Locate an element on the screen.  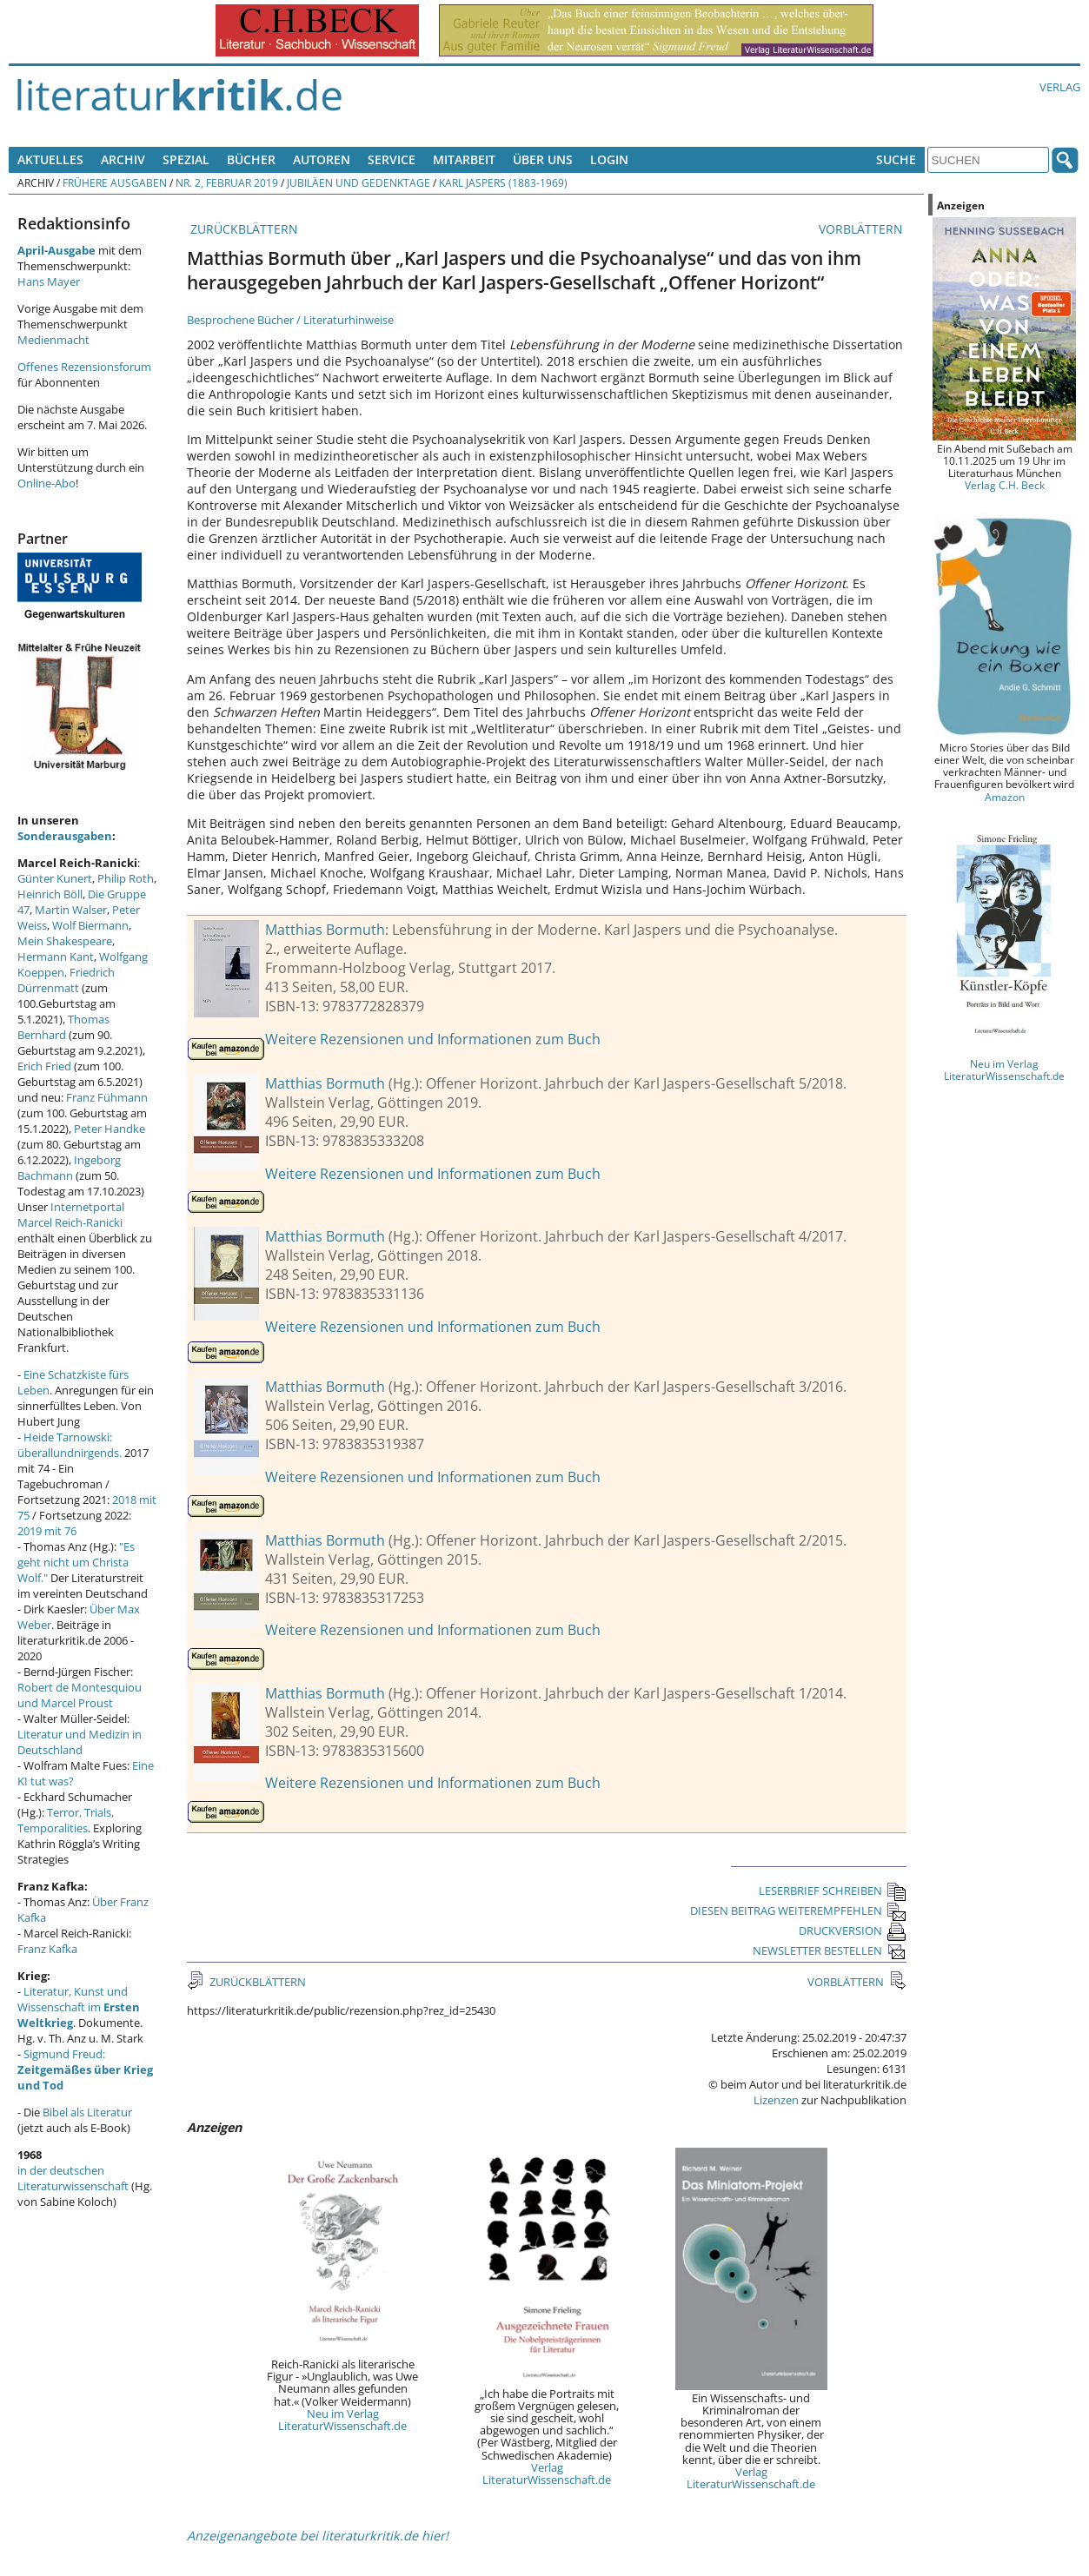
Internetportal Marcel Reich-Ranicki is located at coordinates (70, 1214).